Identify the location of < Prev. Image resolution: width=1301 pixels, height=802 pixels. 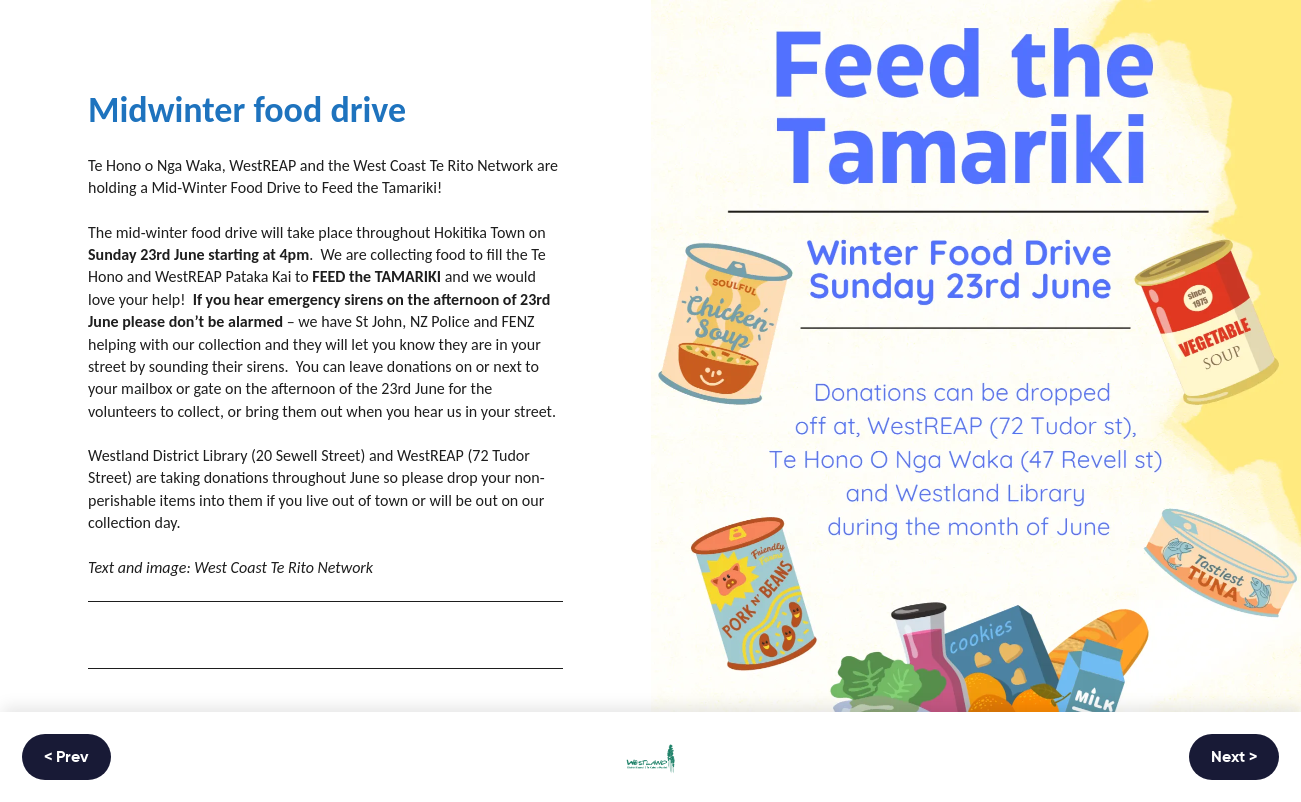
(66, 758).